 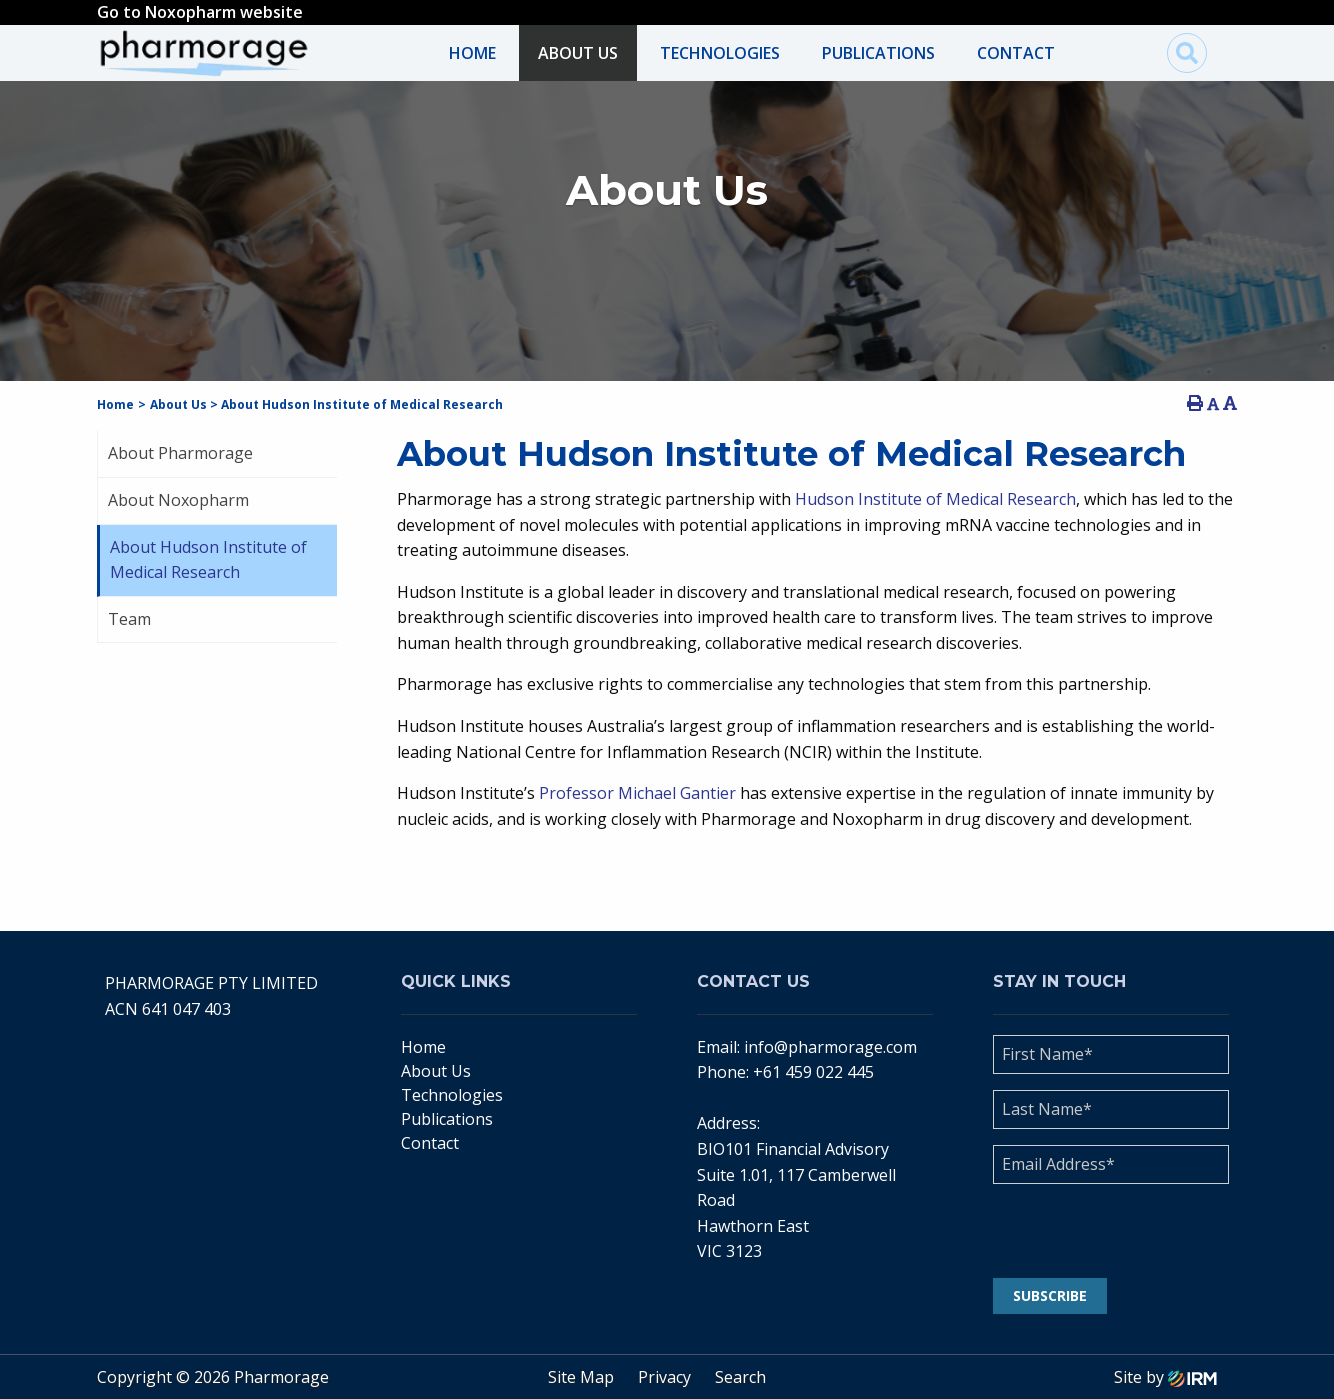 What do you see at coordinates (129, 619) in the screenshot?
I see `Team` at bounding box center [129, 619].